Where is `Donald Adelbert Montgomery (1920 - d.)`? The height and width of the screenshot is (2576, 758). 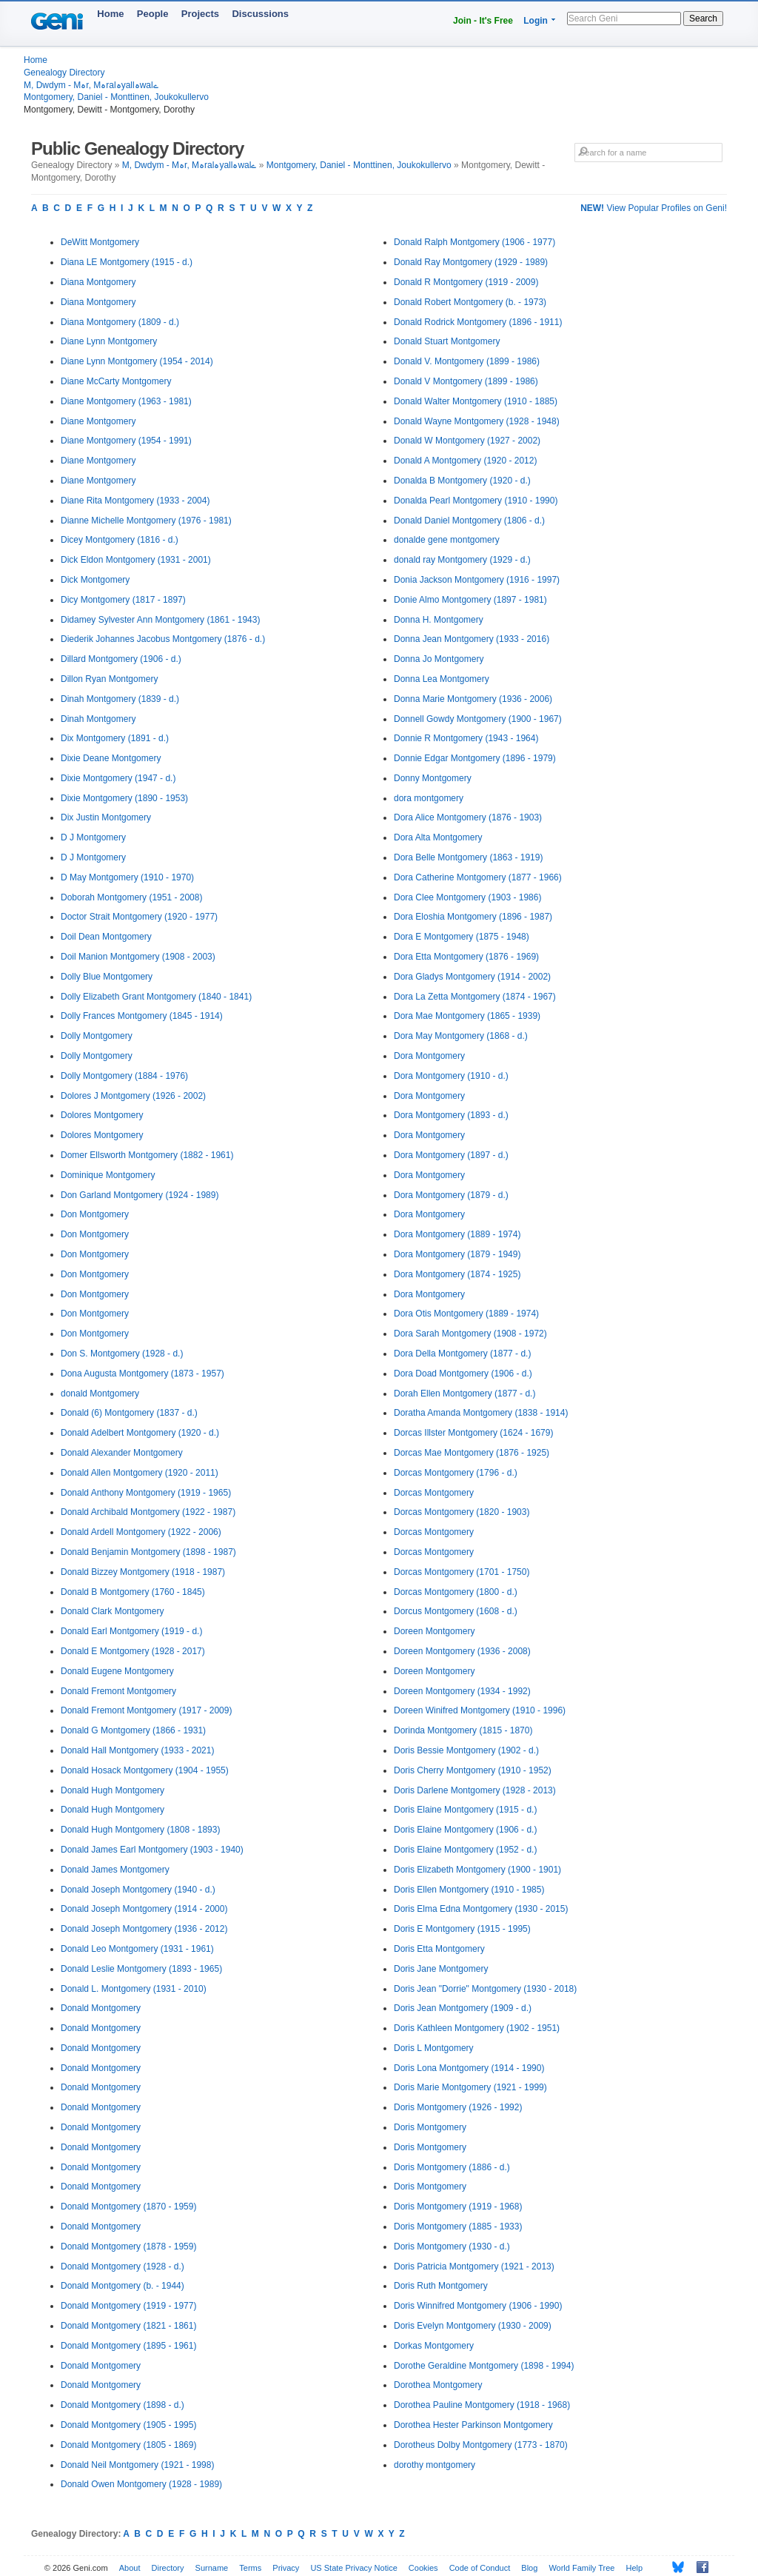 Donald Adelbert Montgomery (1920 - d.) is located at coordinates (140, 1433).